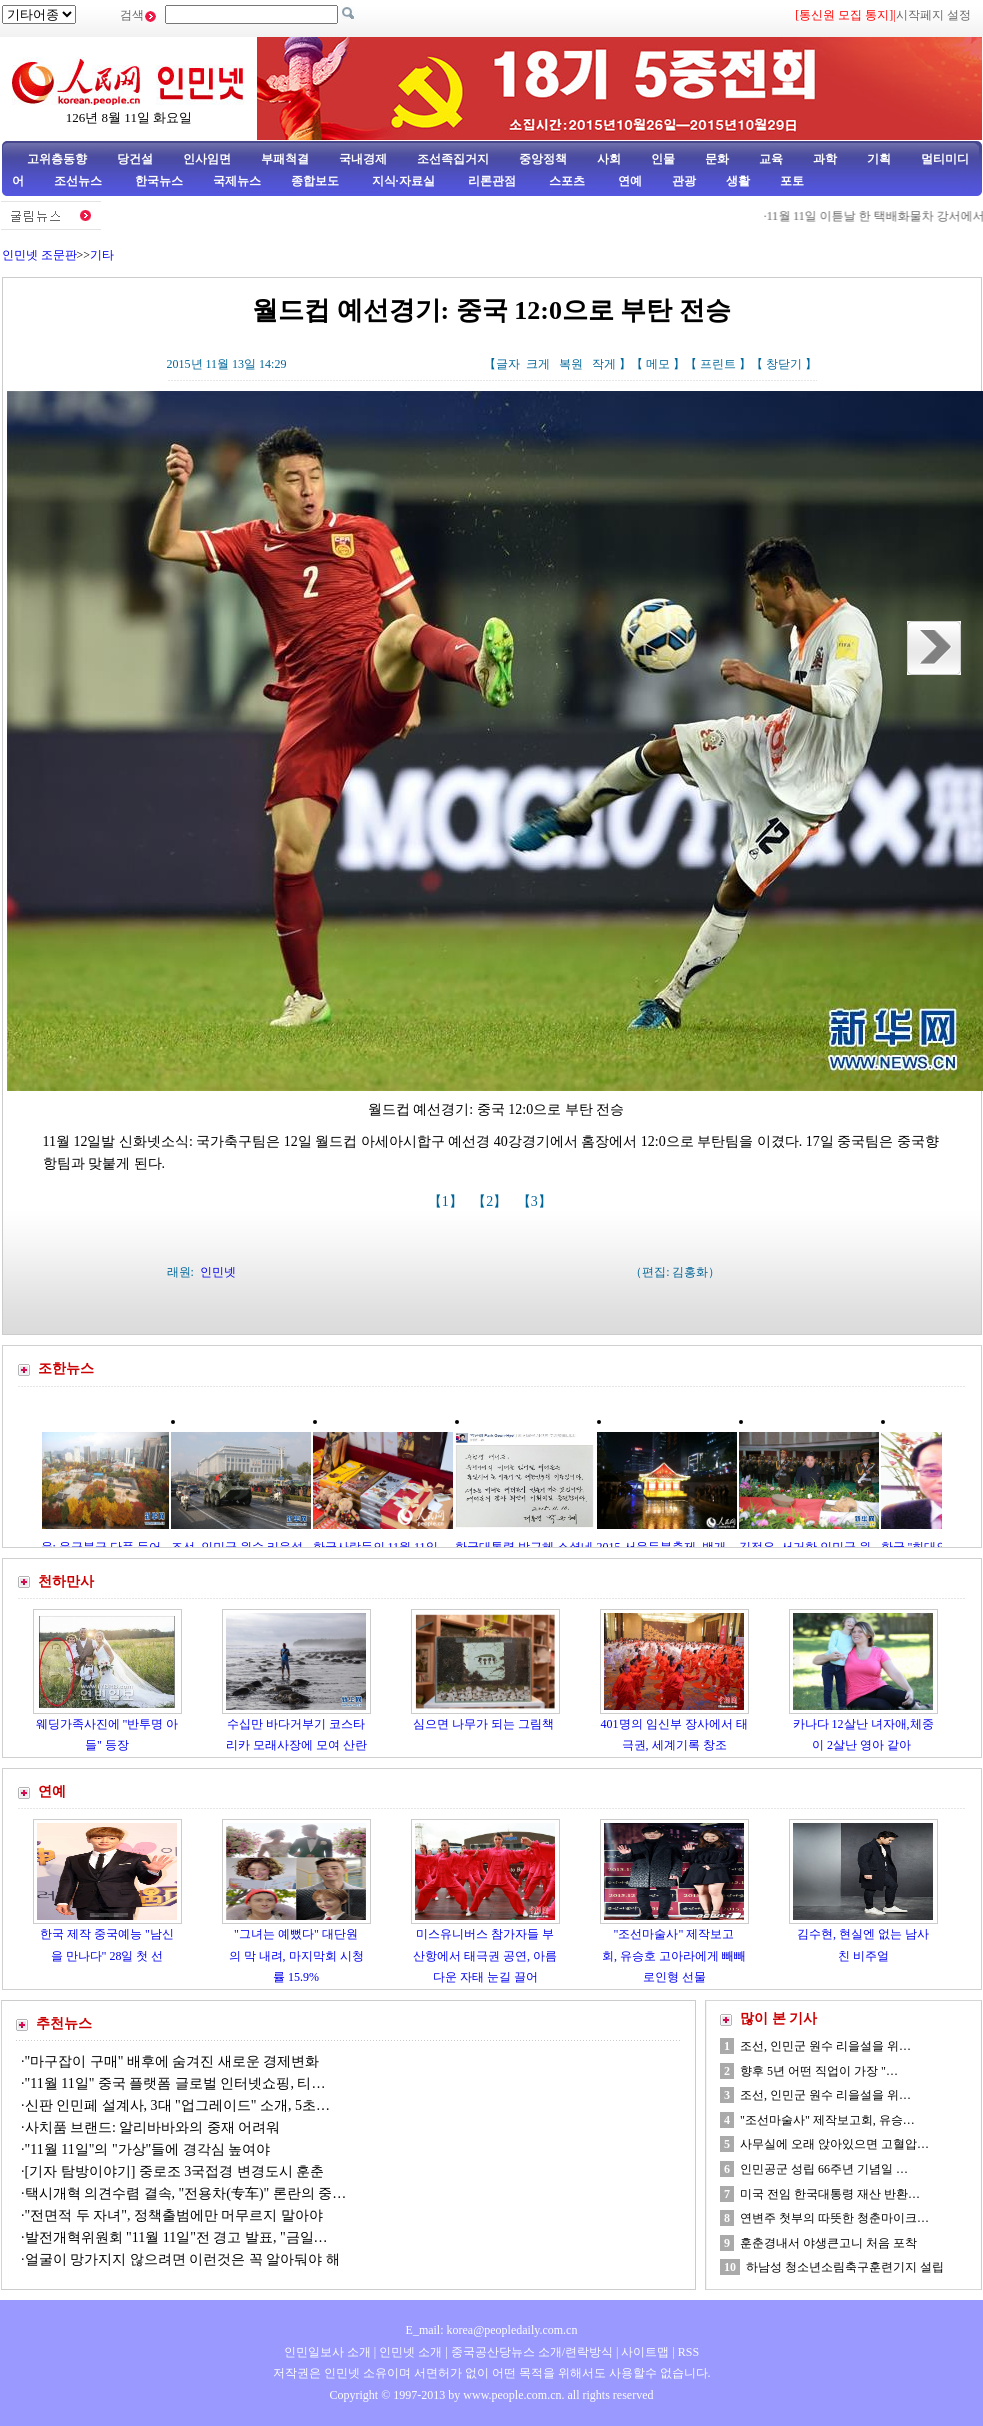  I want to click on 부패척결, so click(285, 159).